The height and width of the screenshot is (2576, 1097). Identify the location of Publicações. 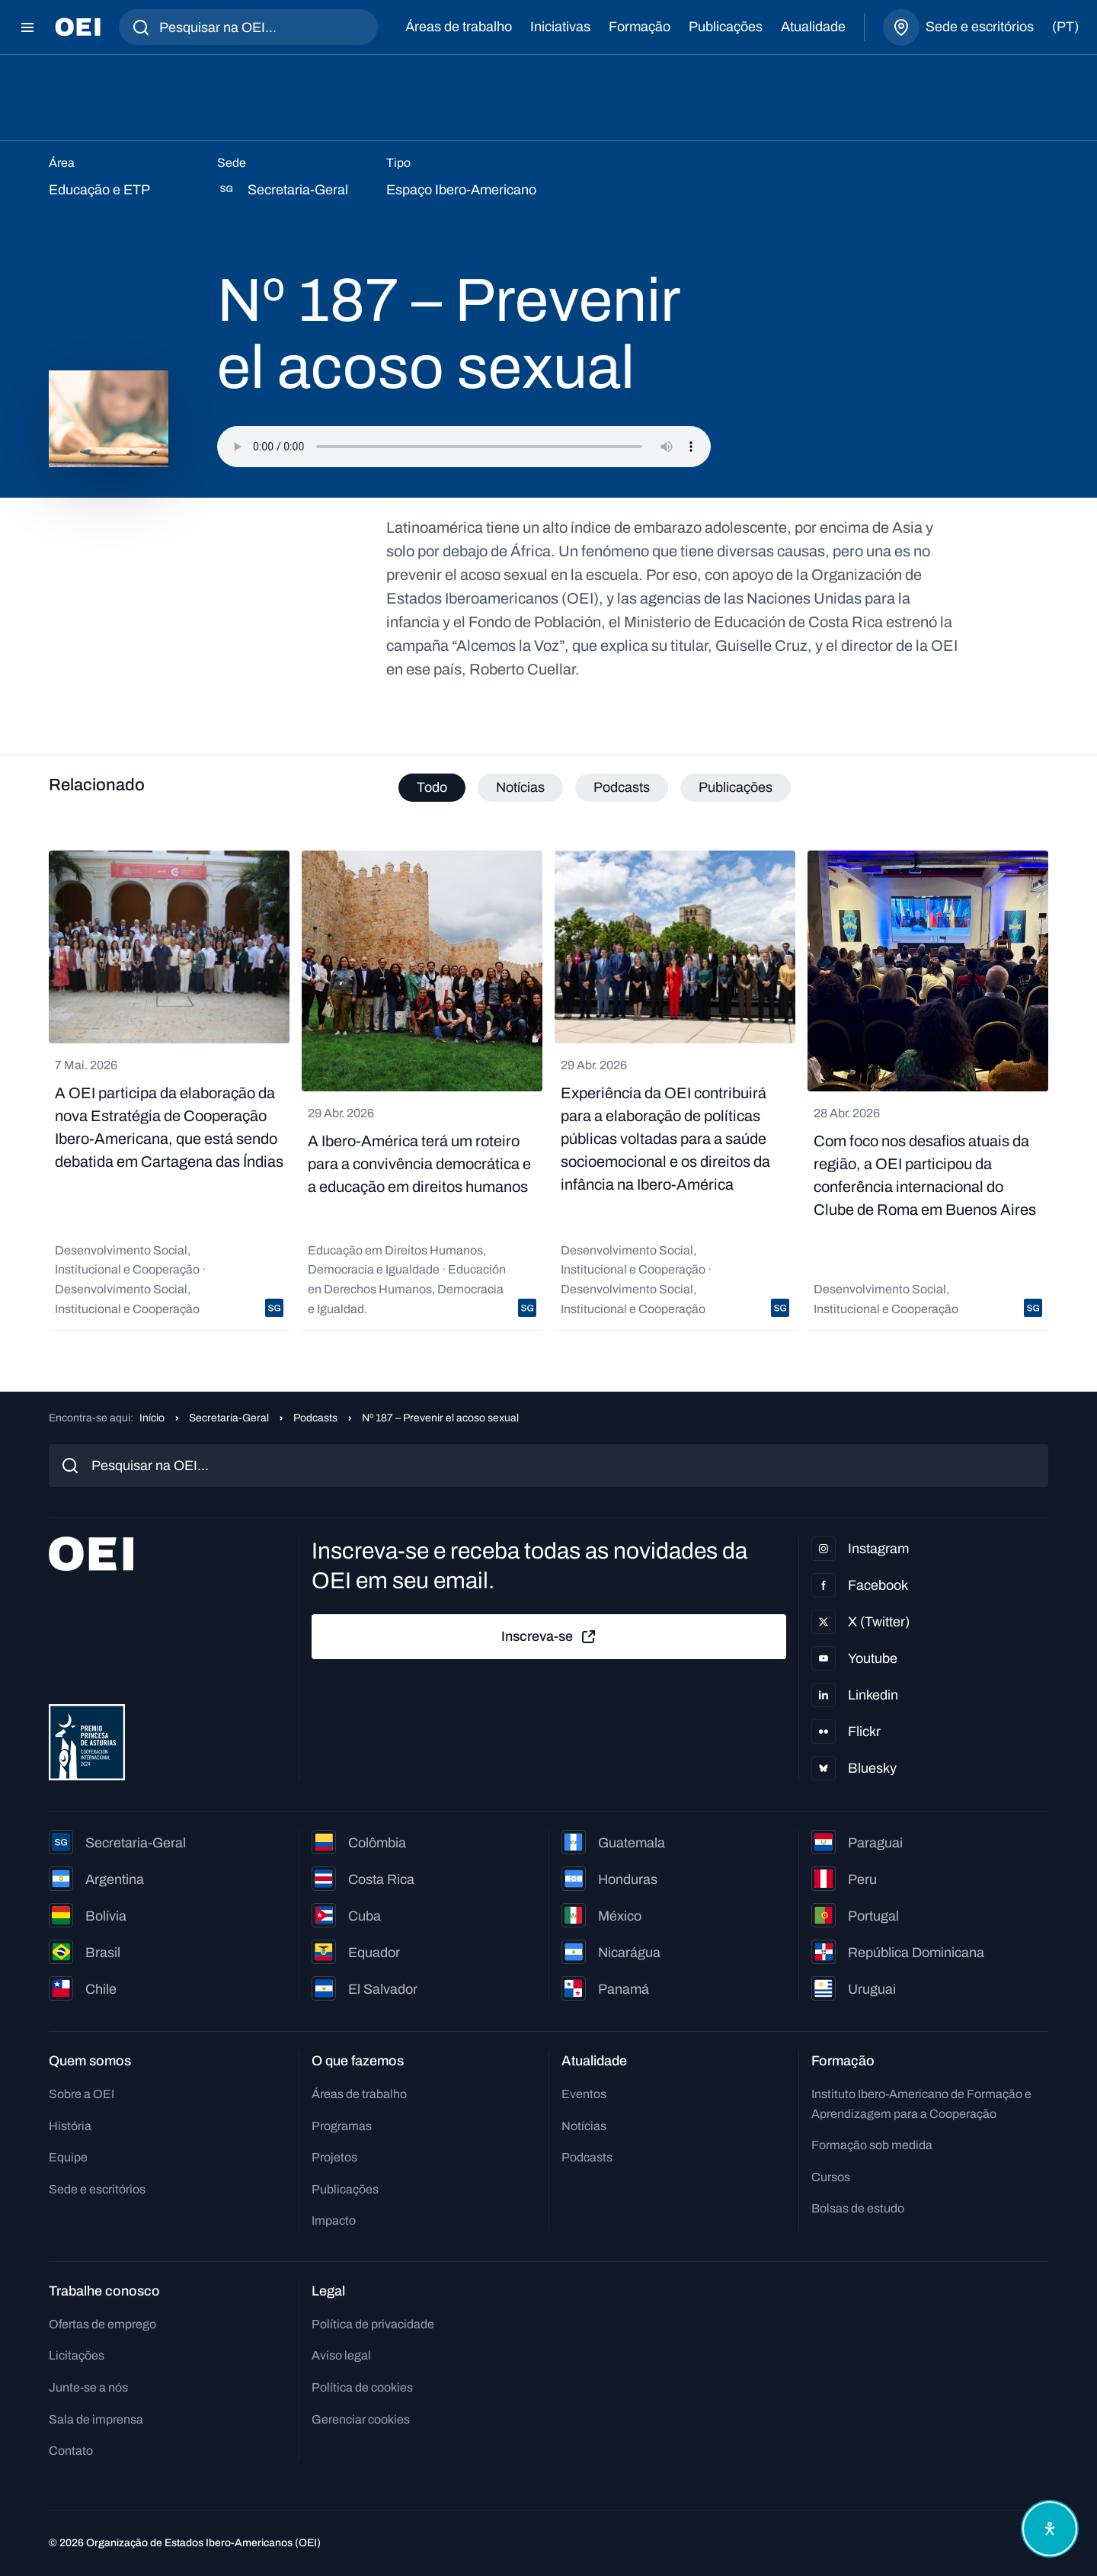
(726, 26).